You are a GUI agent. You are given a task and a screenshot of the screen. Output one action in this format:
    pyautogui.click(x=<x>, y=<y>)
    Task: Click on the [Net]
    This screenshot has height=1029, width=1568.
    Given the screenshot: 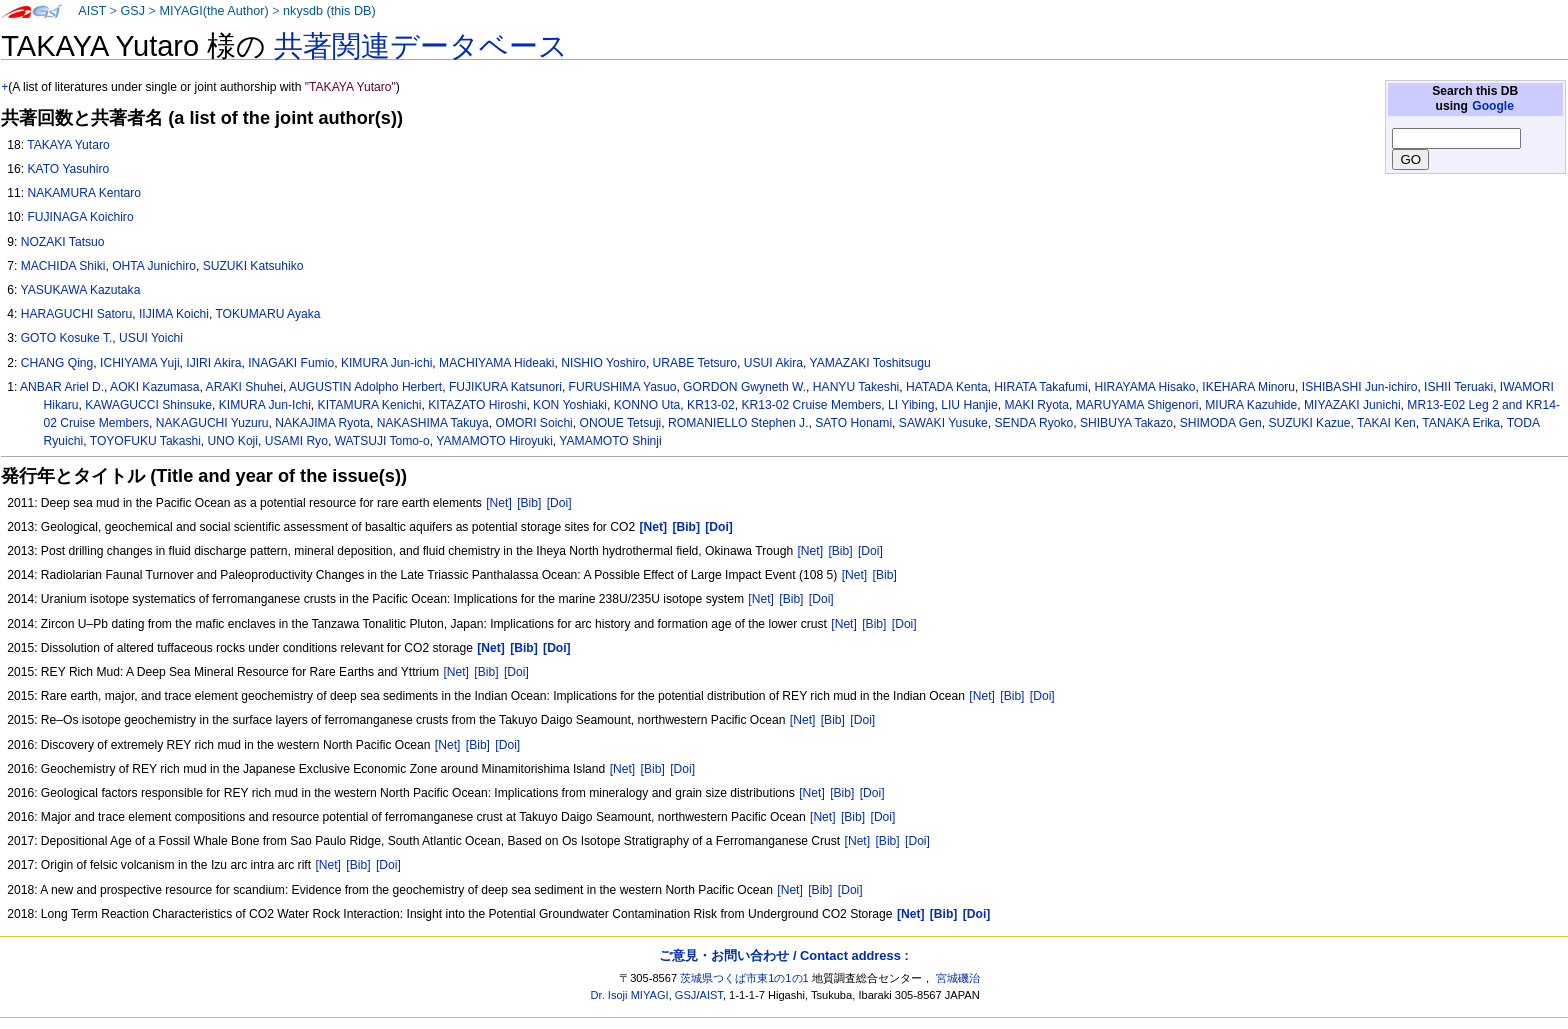 What is the action you would take?
    pyautogui.click(x=499, y=503)
    